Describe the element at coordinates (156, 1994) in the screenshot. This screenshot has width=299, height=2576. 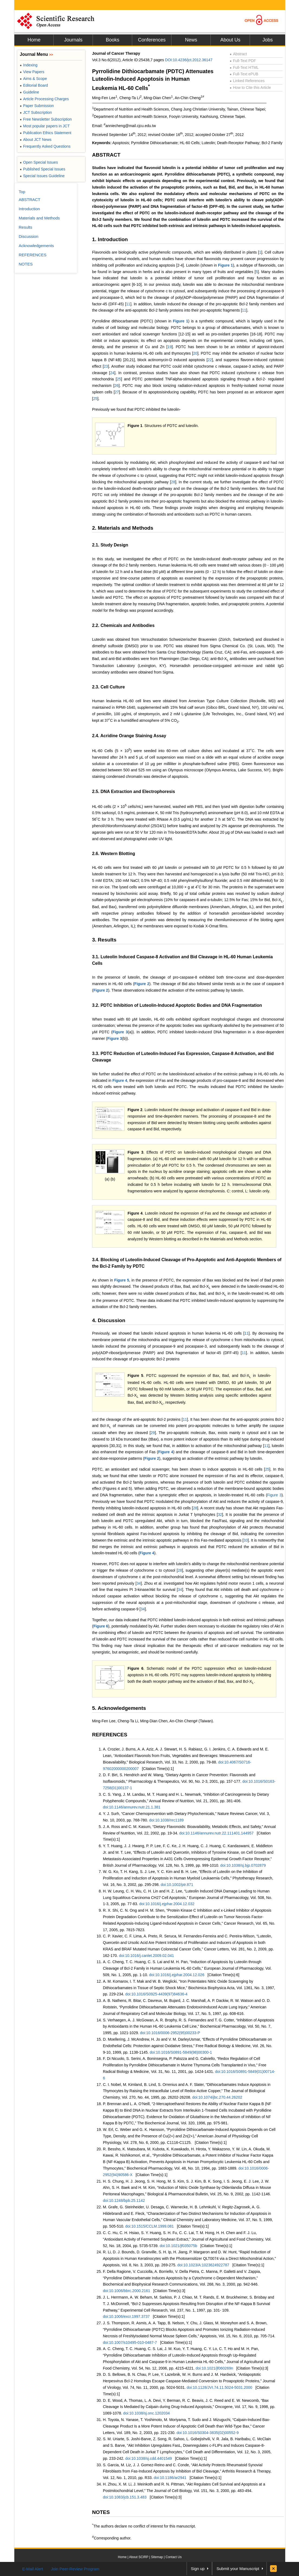
I see `doi:10.1016/S0925-4439(97)84636-4` at that location.